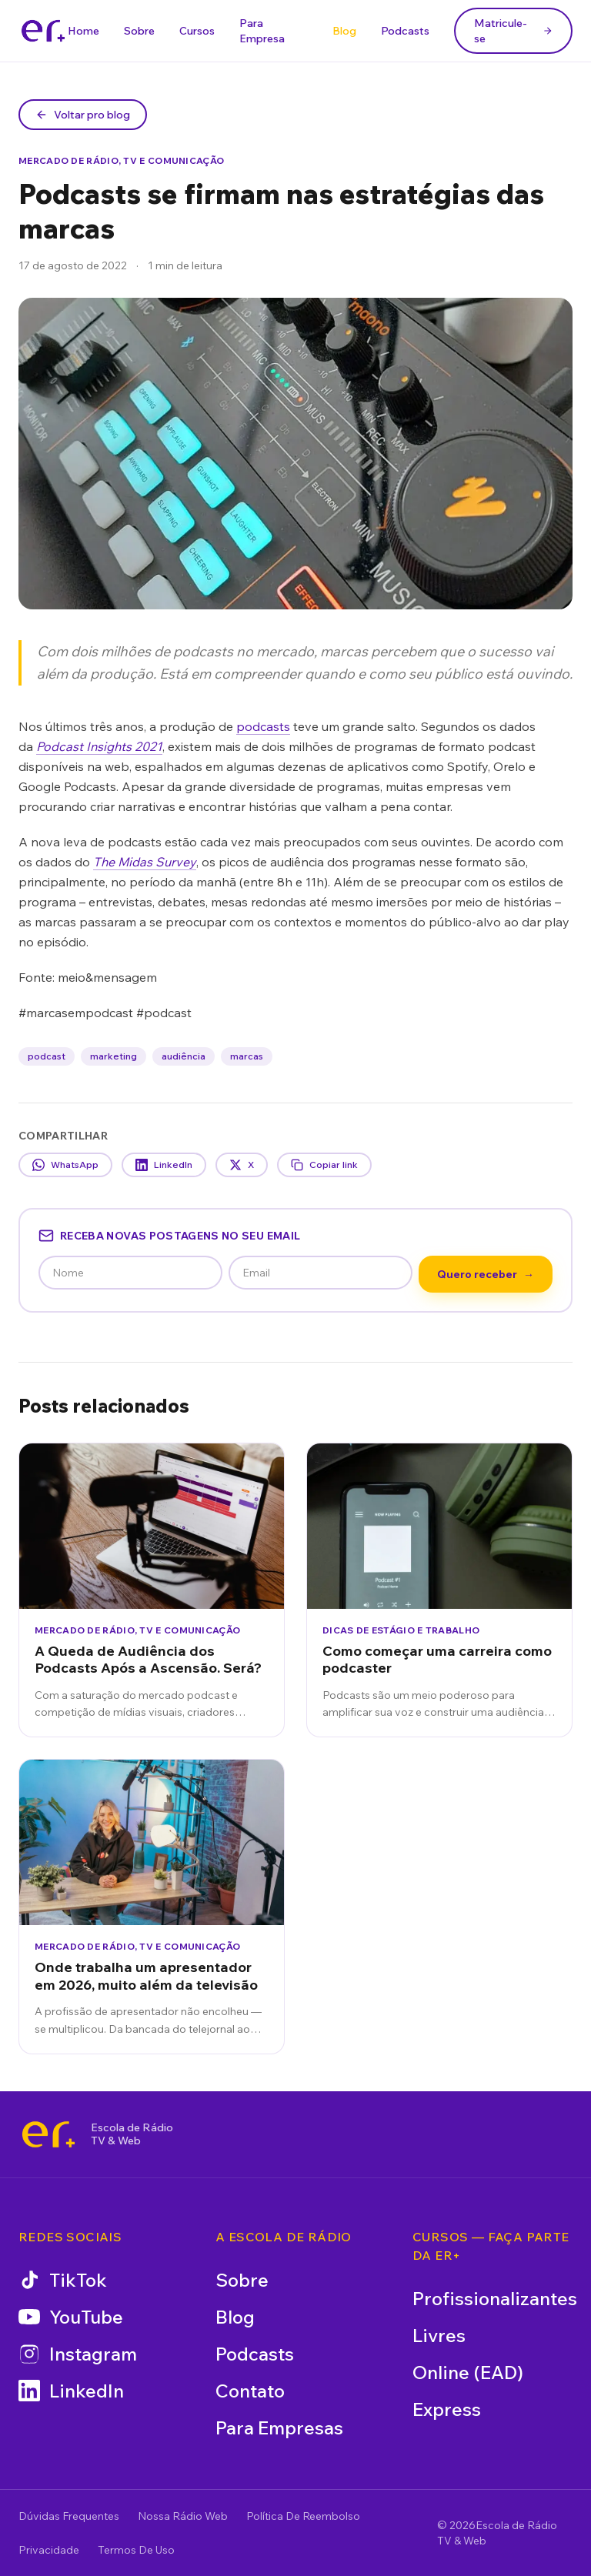 The width and height of the screenshot is (591, 2576). Describe the element at coordinates (77, 2353) in the screenshot. I see `Instagram` at that location.